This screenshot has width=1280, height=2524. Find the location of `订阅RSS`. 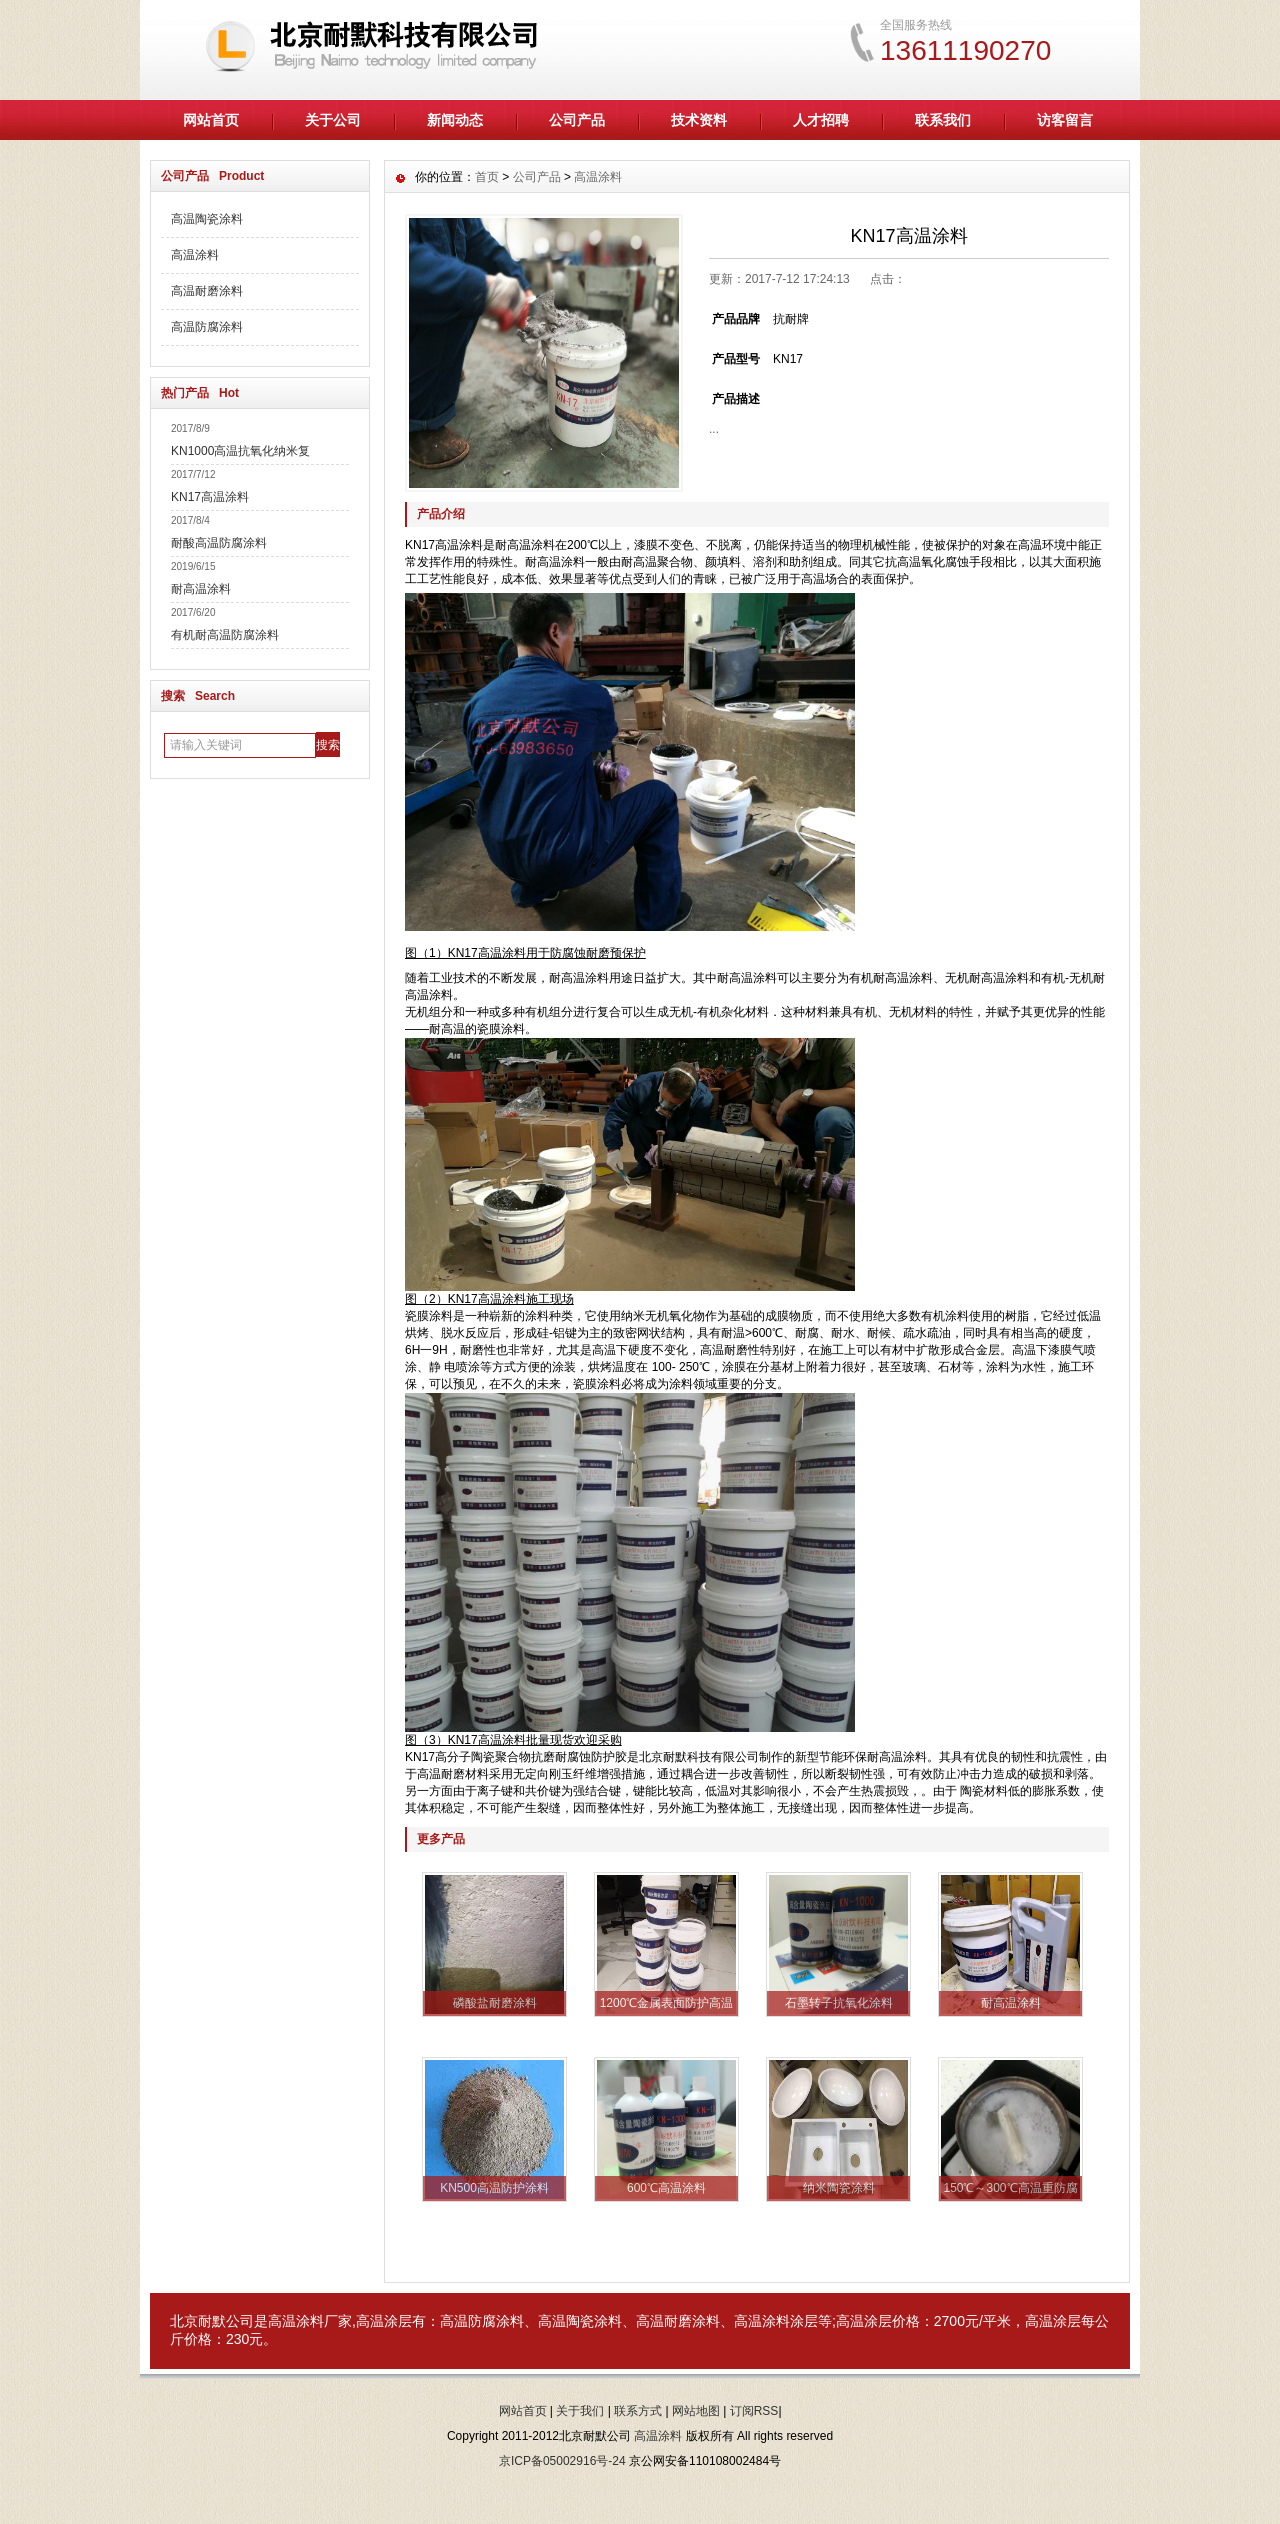

订阅RSS is located at coordinates (754, 2411).